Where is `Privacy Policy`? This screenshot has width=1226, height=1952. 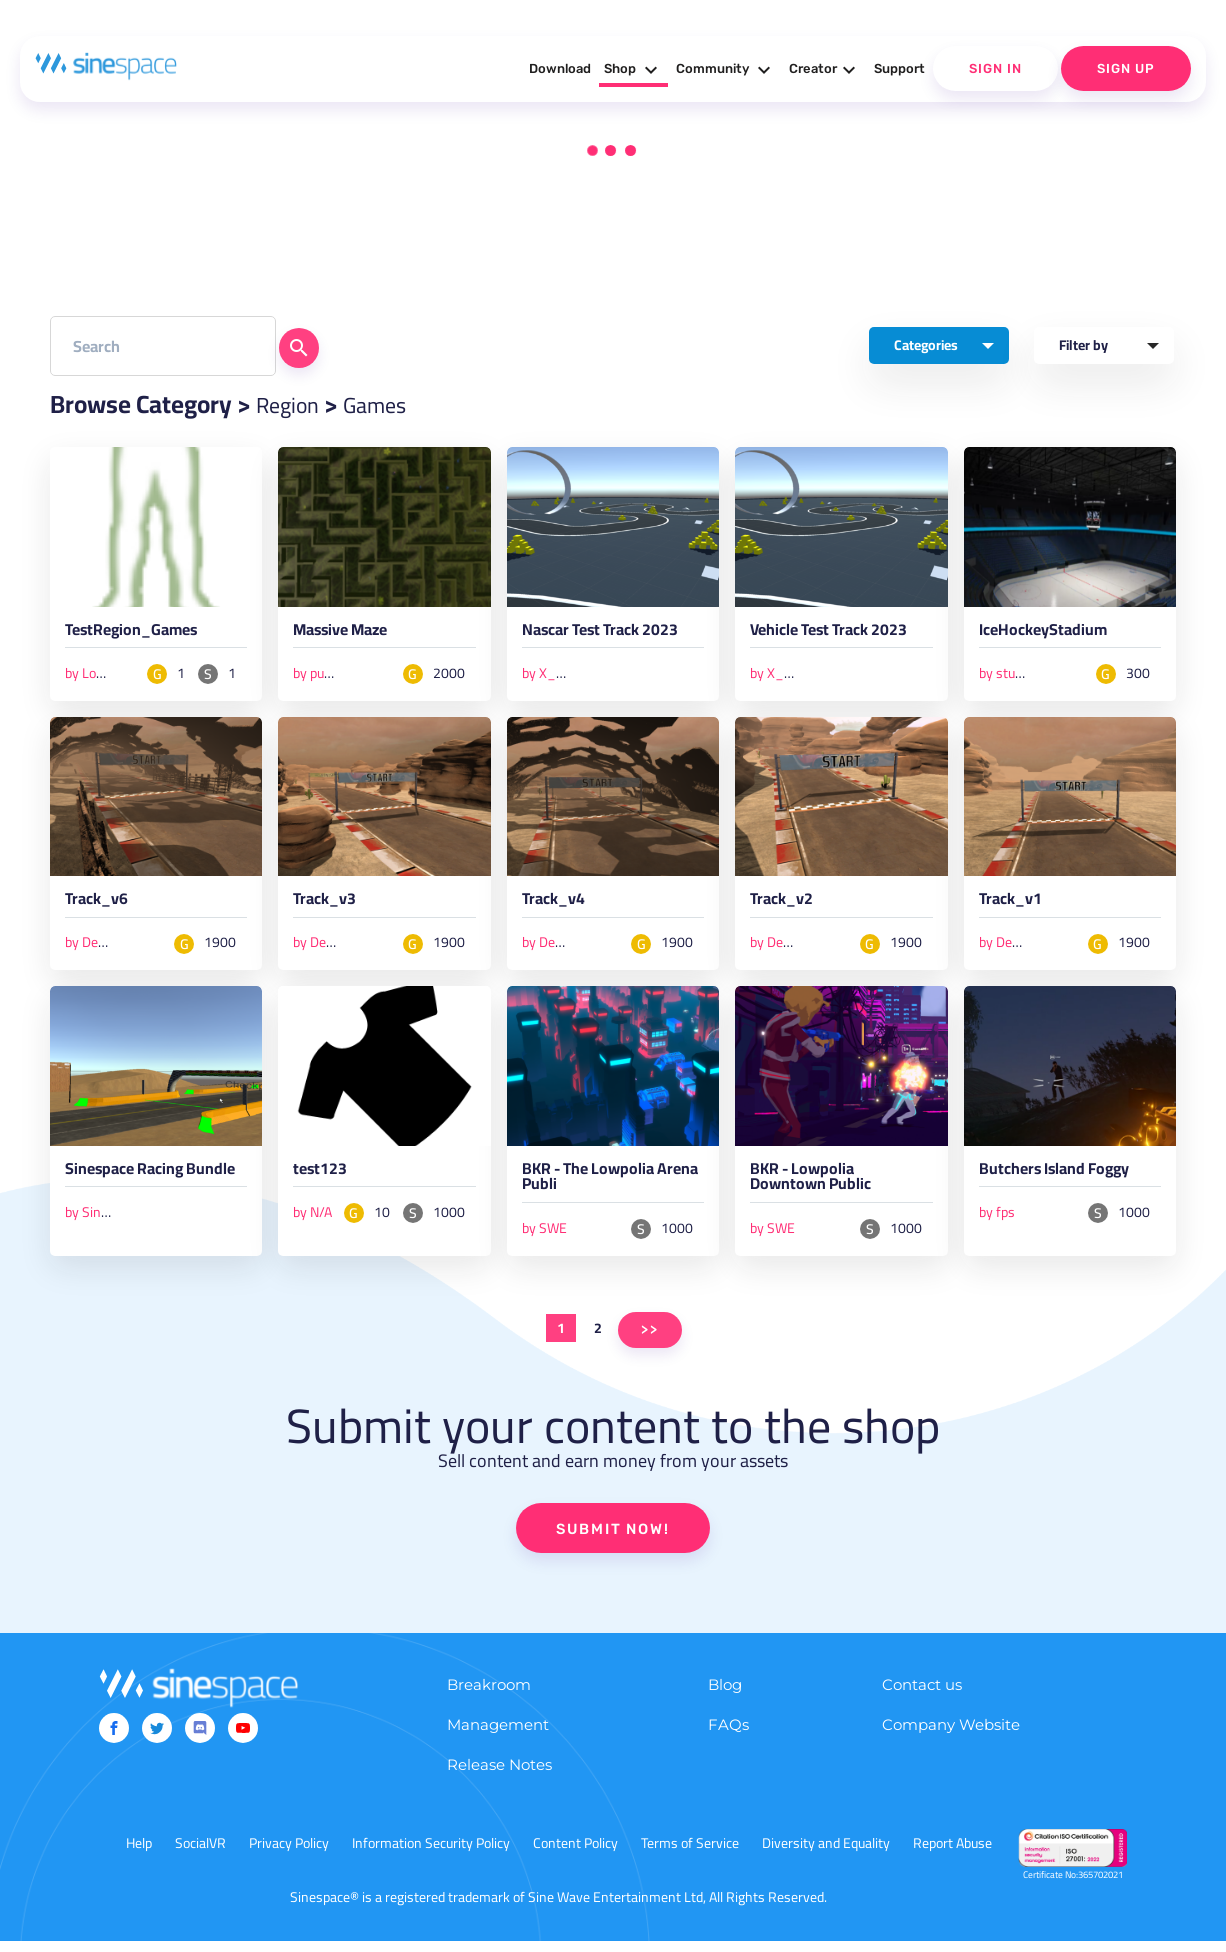
Privacy Policy is located at coordinates (289, 1854).